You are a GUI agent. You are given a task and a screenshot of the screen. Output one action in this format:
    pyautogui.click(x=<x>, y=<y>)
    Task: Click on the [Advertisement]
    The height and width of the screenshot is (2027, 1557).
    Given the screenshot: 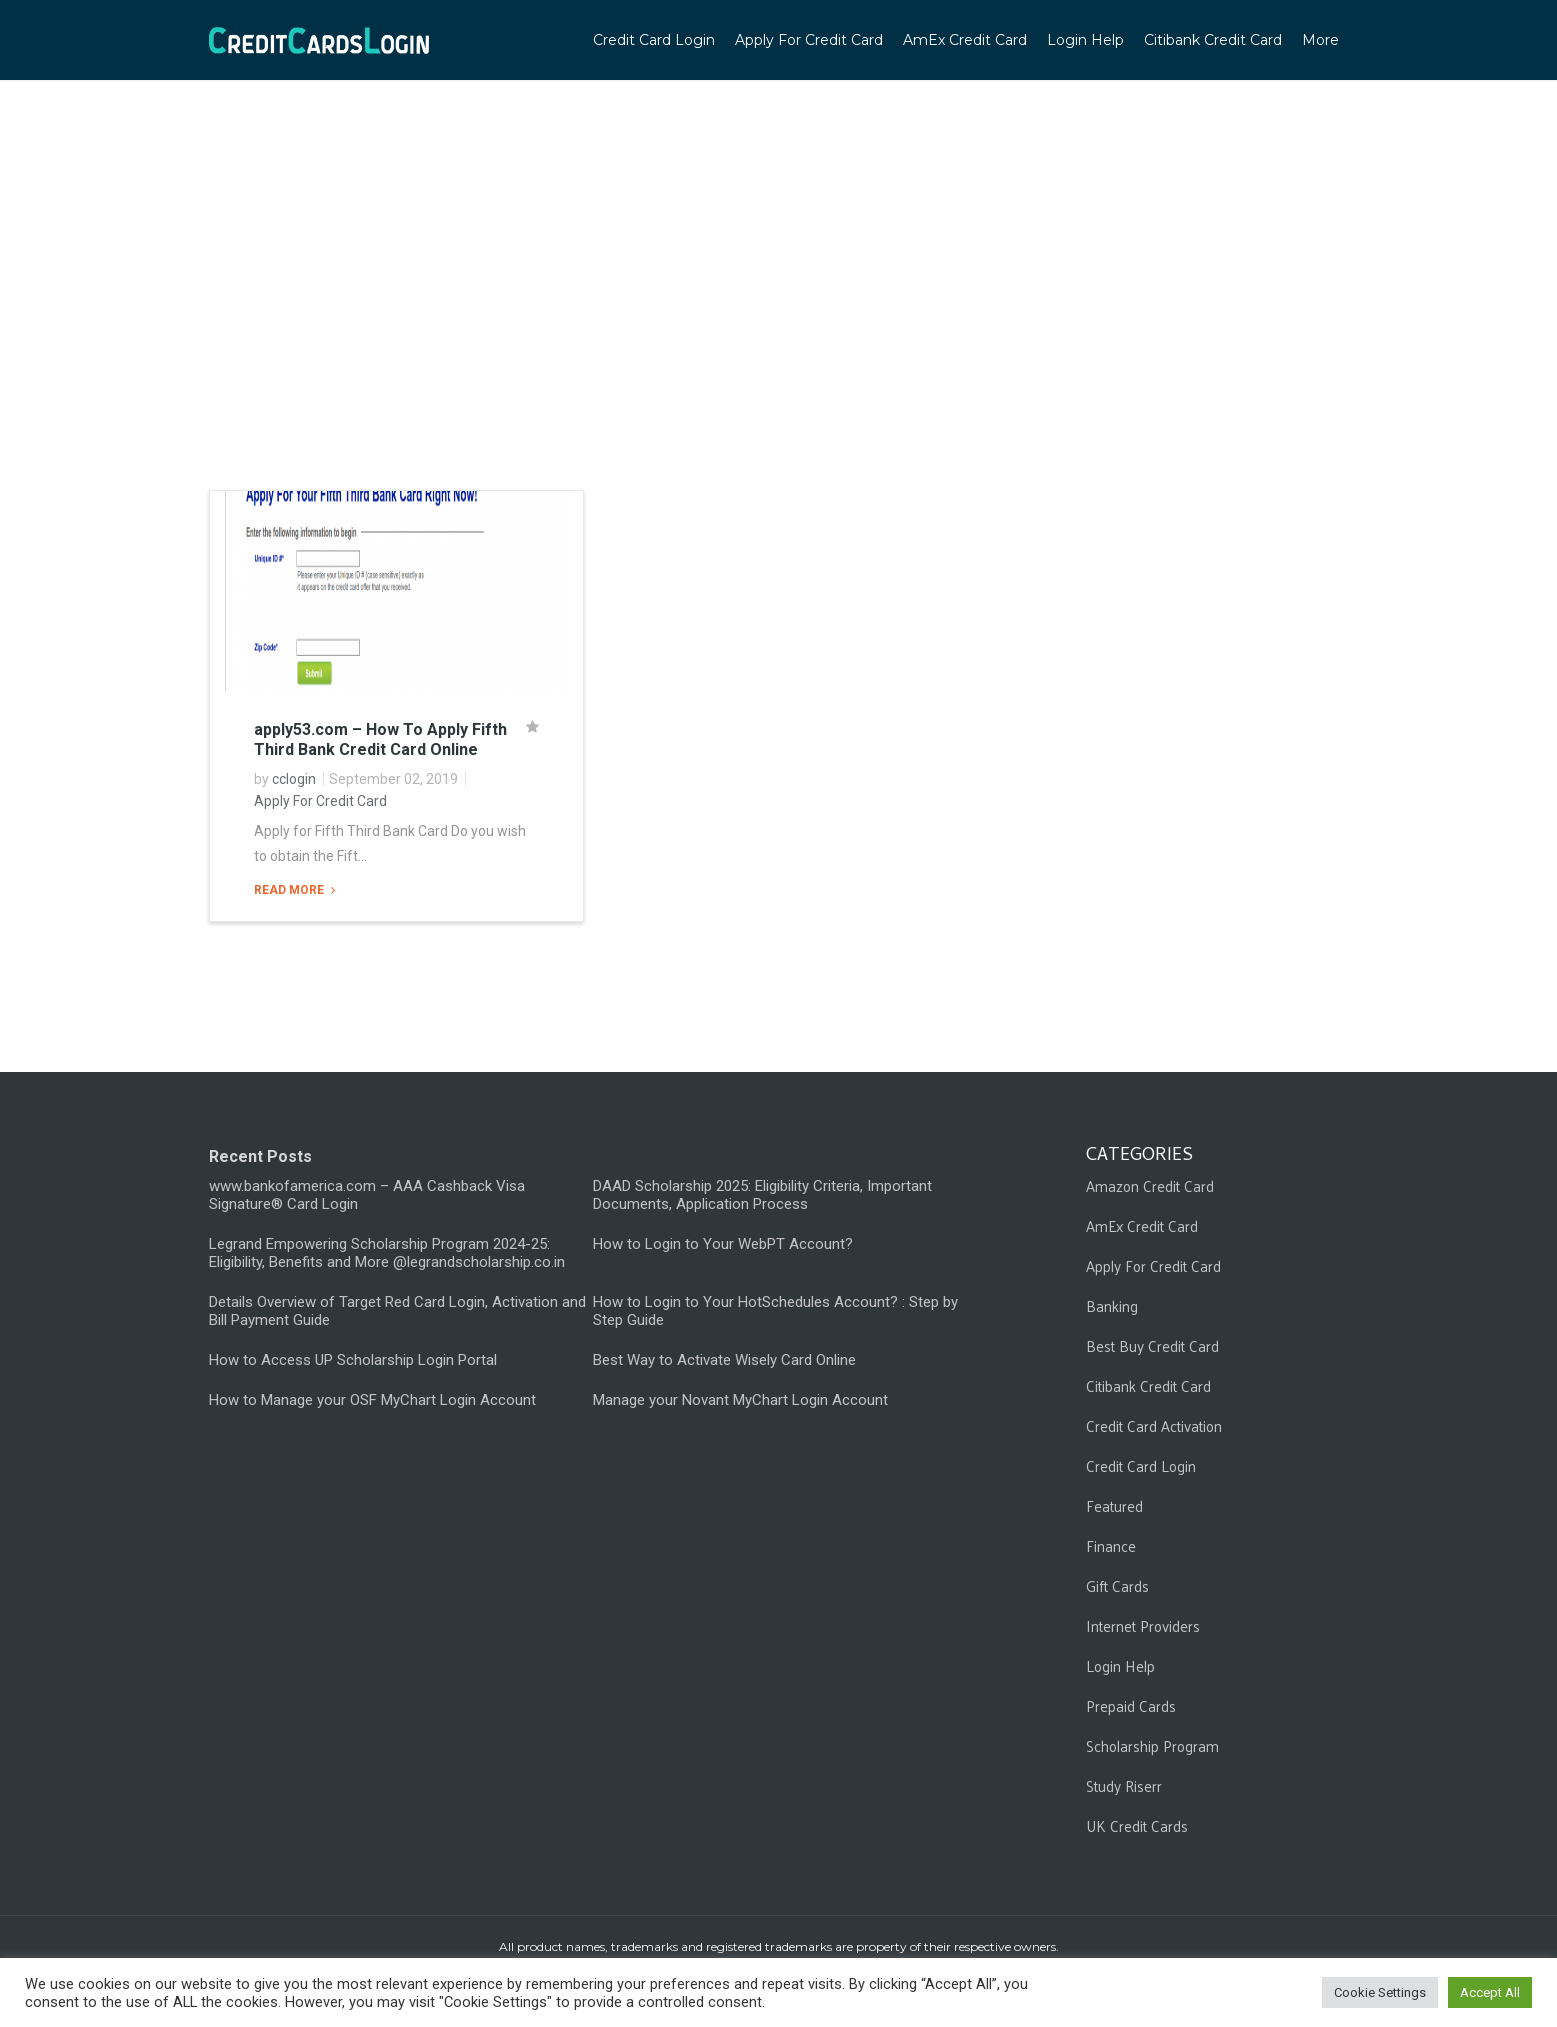 What is the action you would take?
    pyautogui.click(x=779, y=320)
    